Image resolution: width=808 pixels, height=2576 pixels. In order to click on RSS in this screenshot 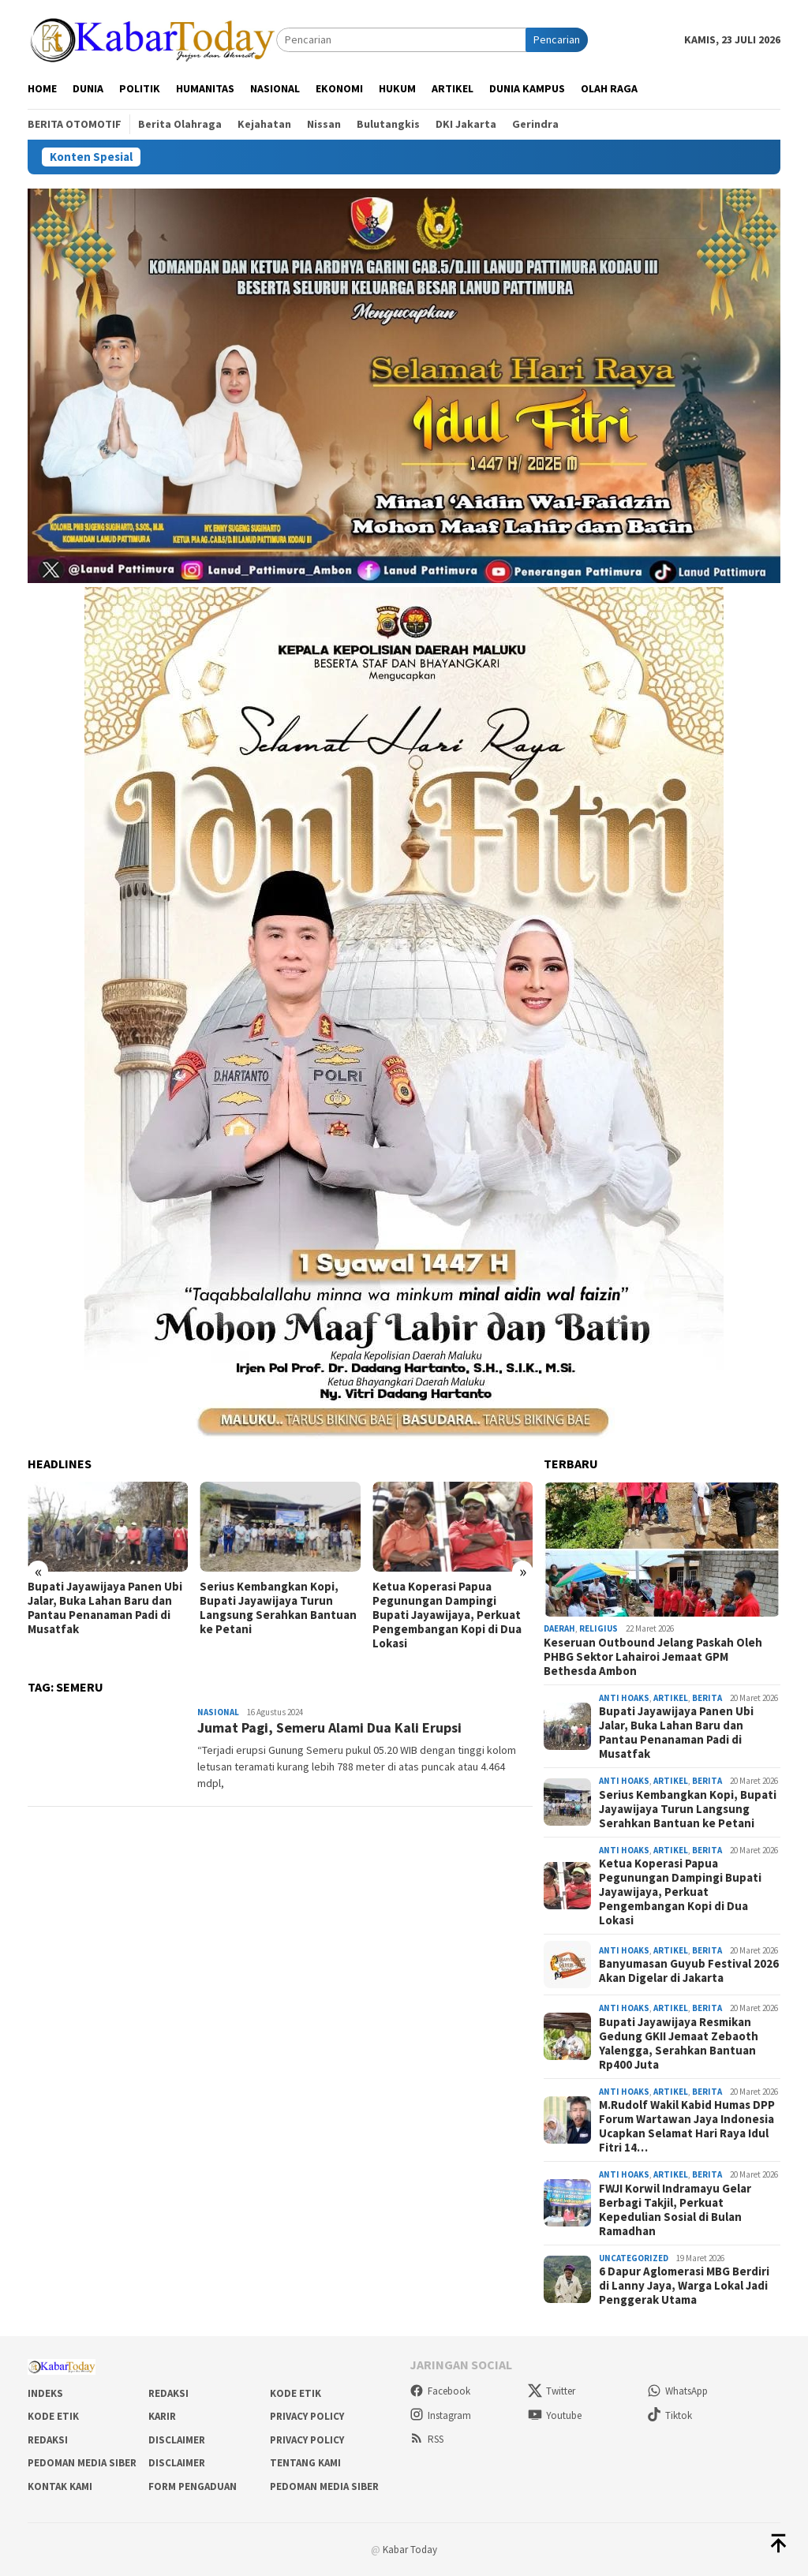, I will do `click(426, 2439)`.